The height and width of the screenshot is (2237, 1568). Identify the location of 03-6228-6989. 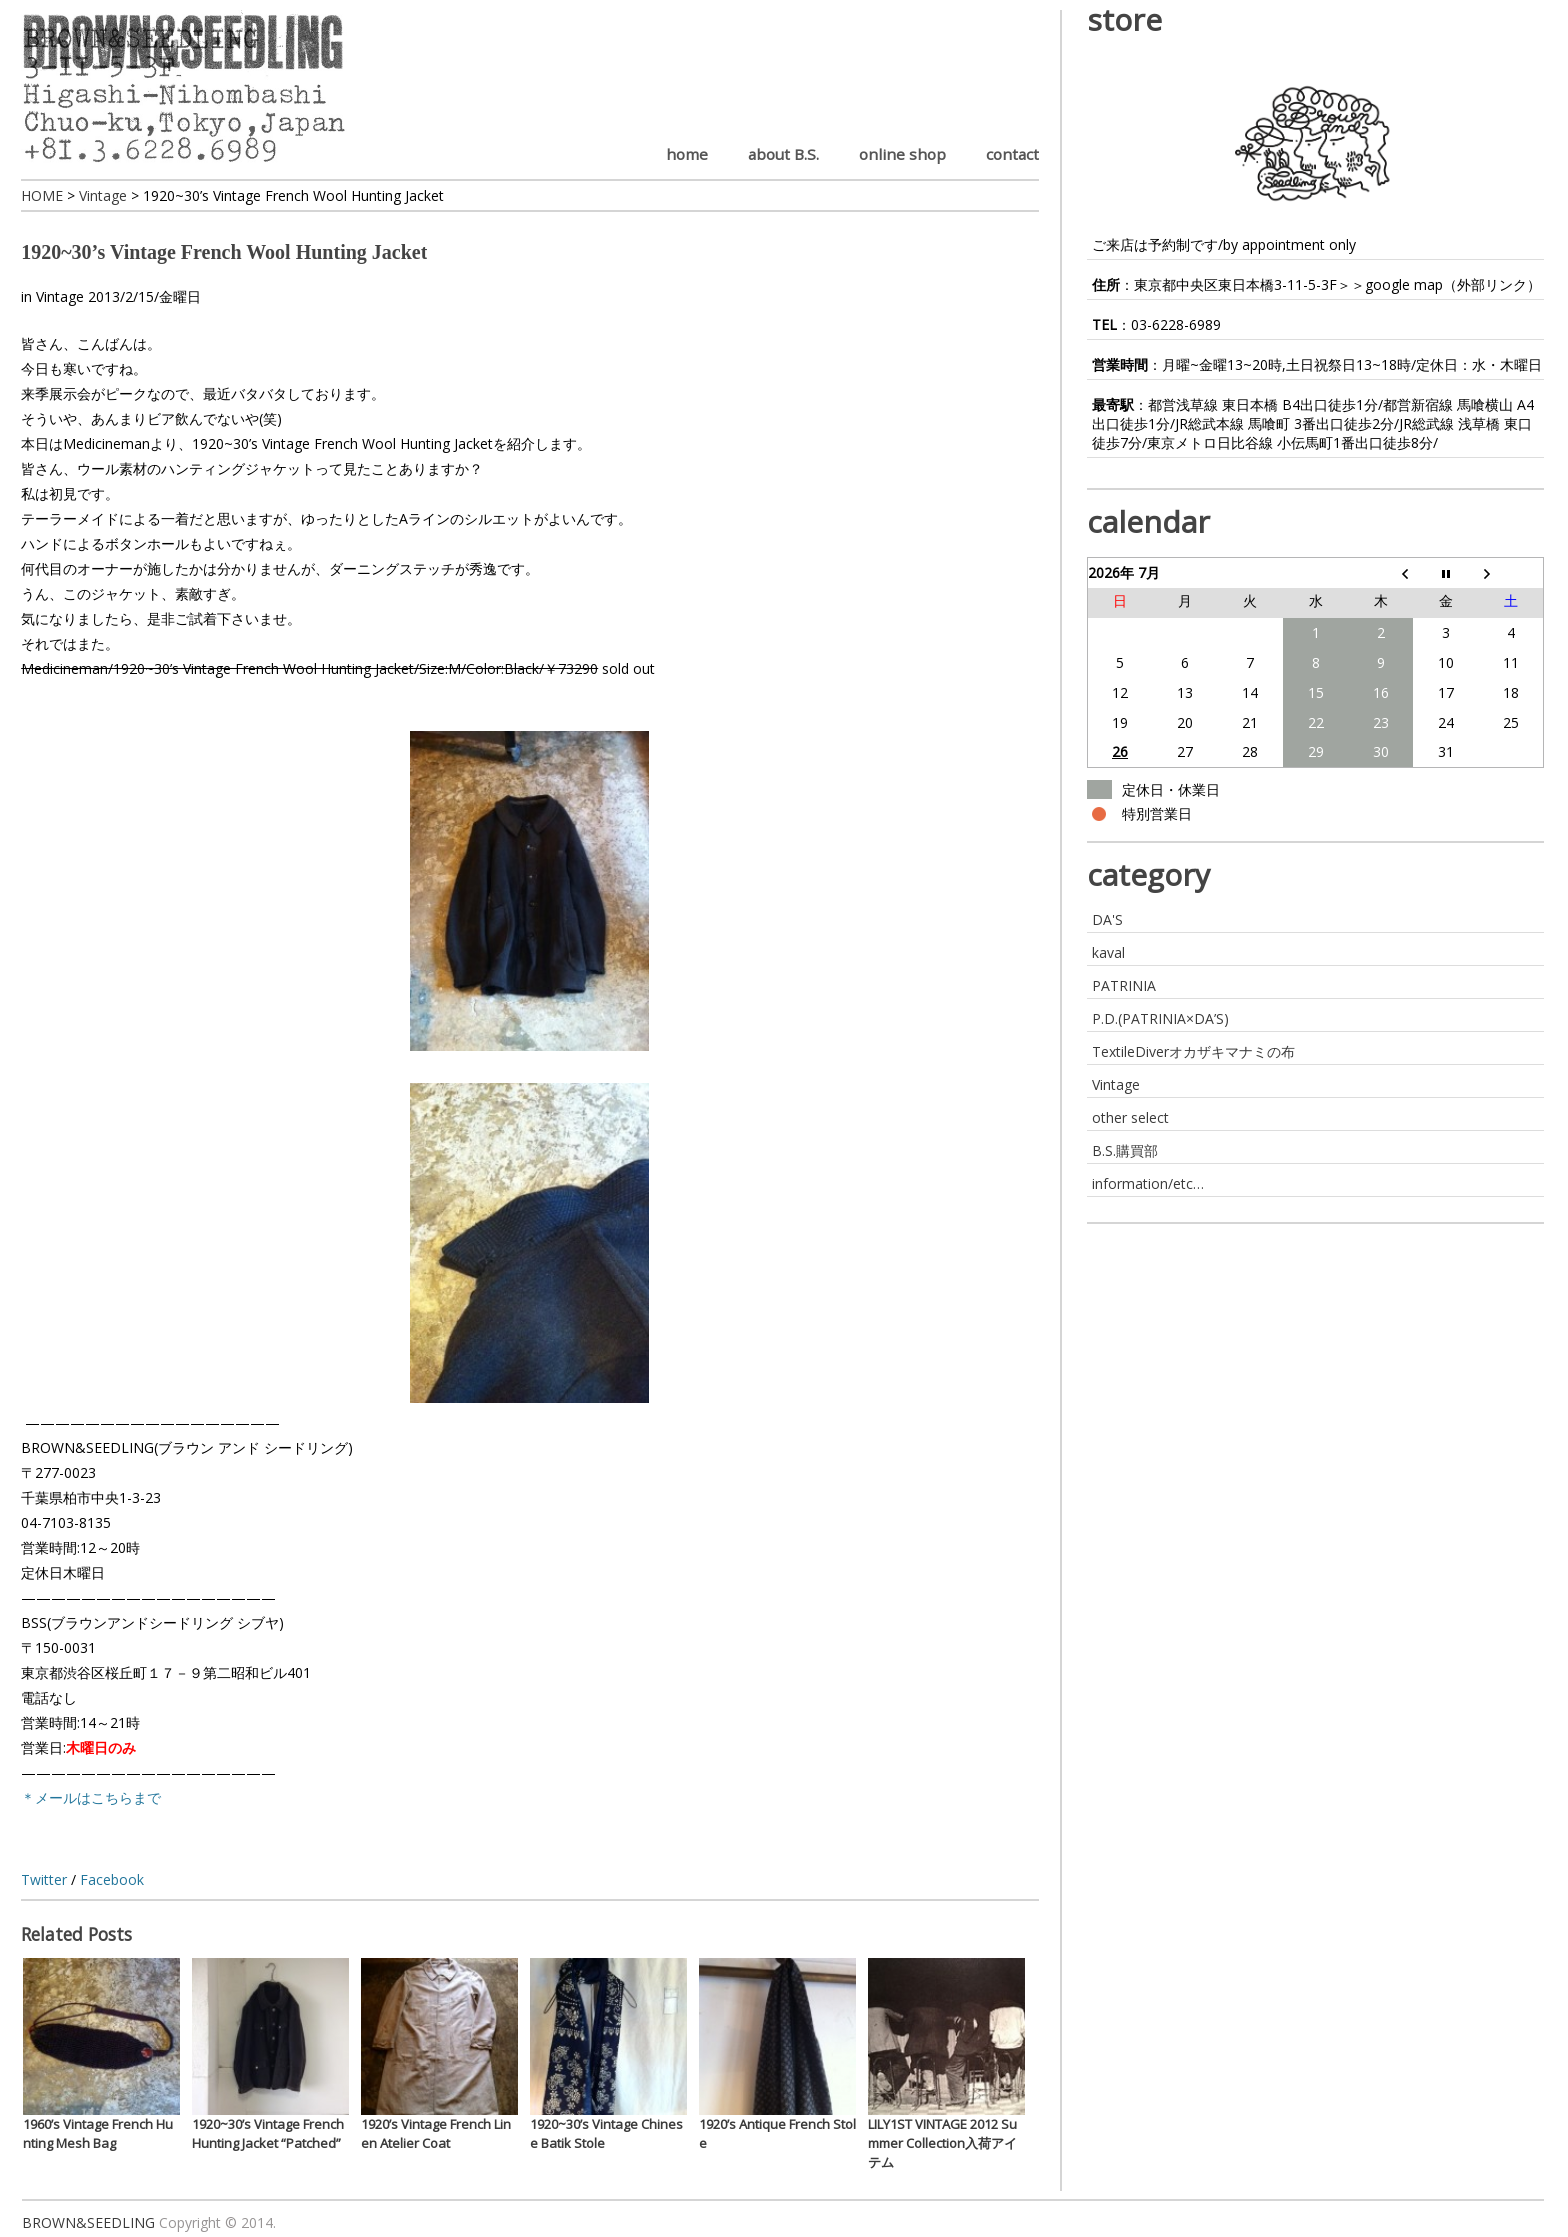
(1176, 324).